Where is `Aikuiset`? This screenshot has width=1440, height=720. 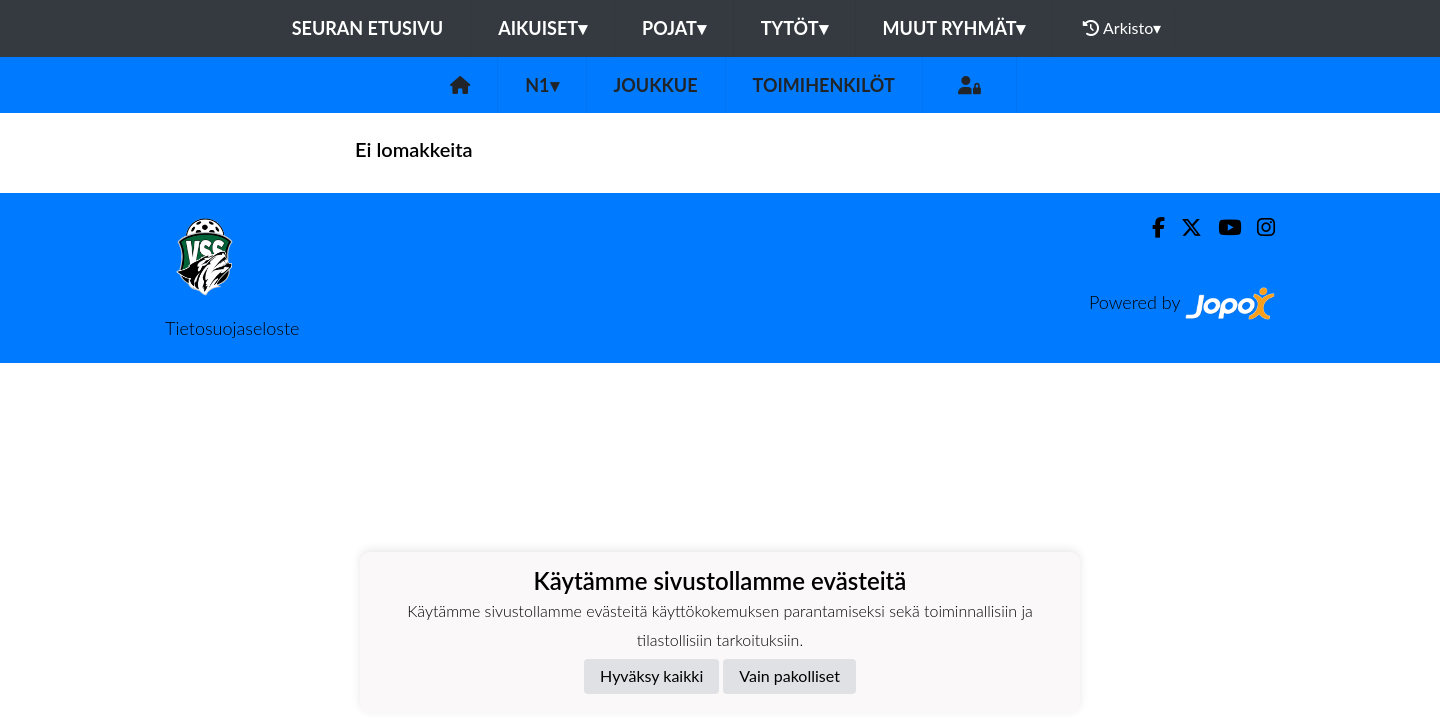 Aikuiset is located at coordinates (542, 28).